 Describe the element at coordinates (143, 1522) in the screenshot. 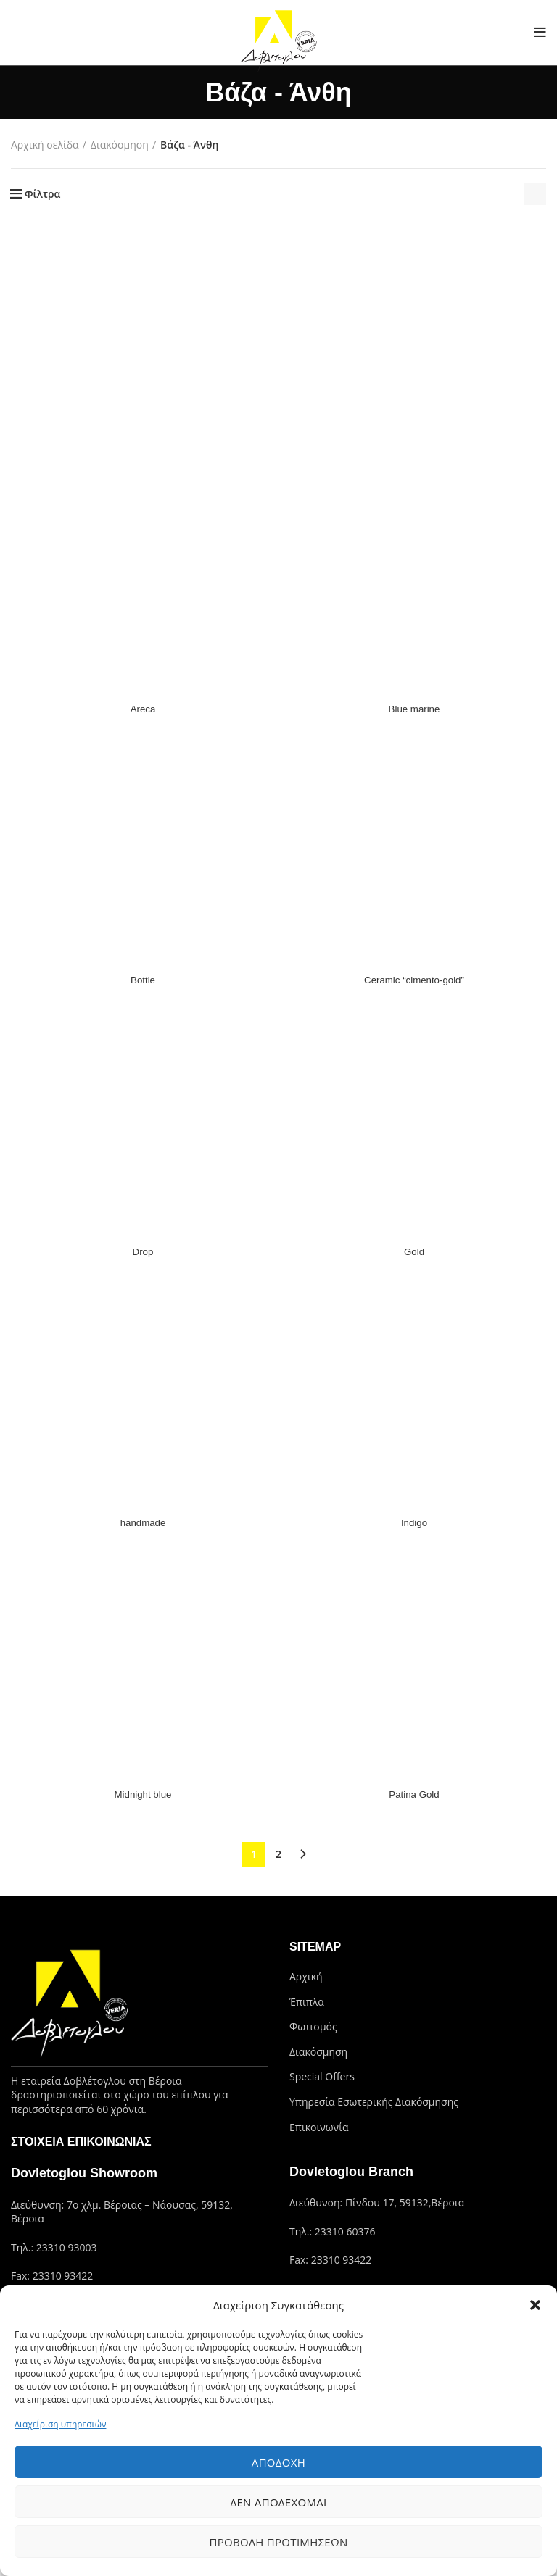

I see `handmade` at that location.